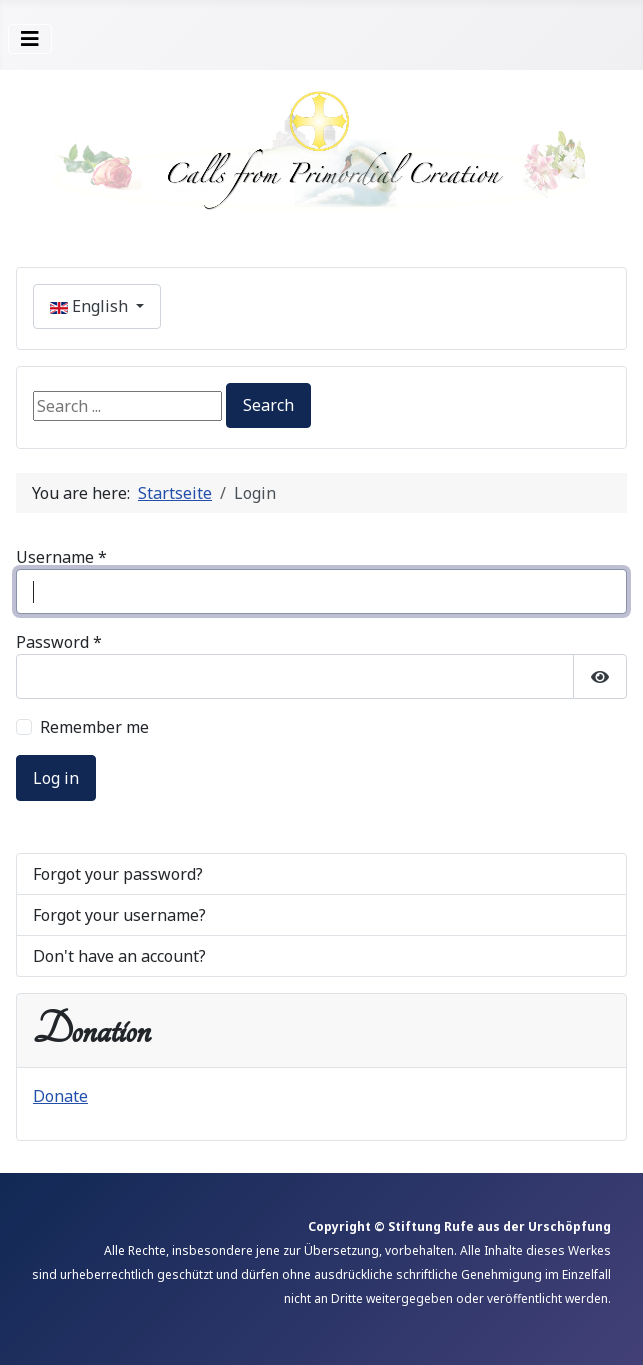 The image size is (643, 1365). I want to click on Remember me, so click(94, 727).